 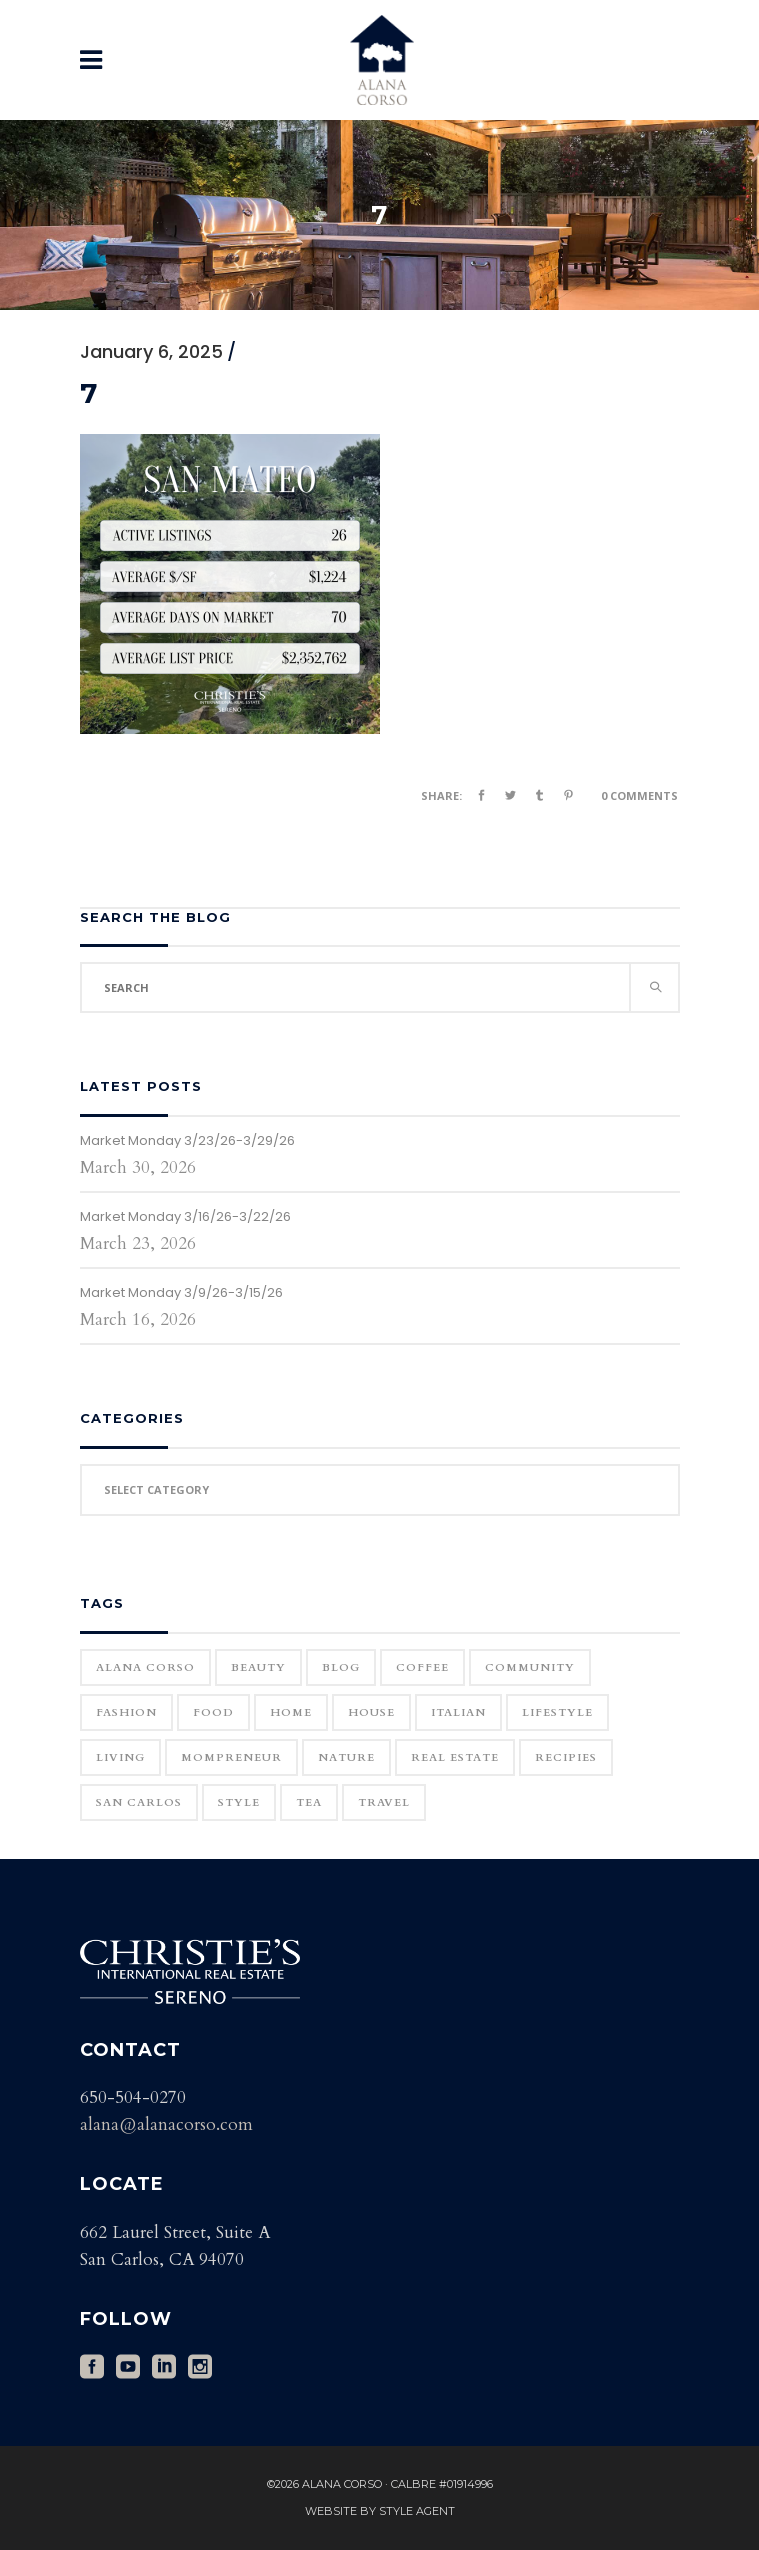 What do you see at coordinates (458, 1712) in the screenshot?
I see `Italian [Italian (12 items)]` at bounding box center [458, 1712].